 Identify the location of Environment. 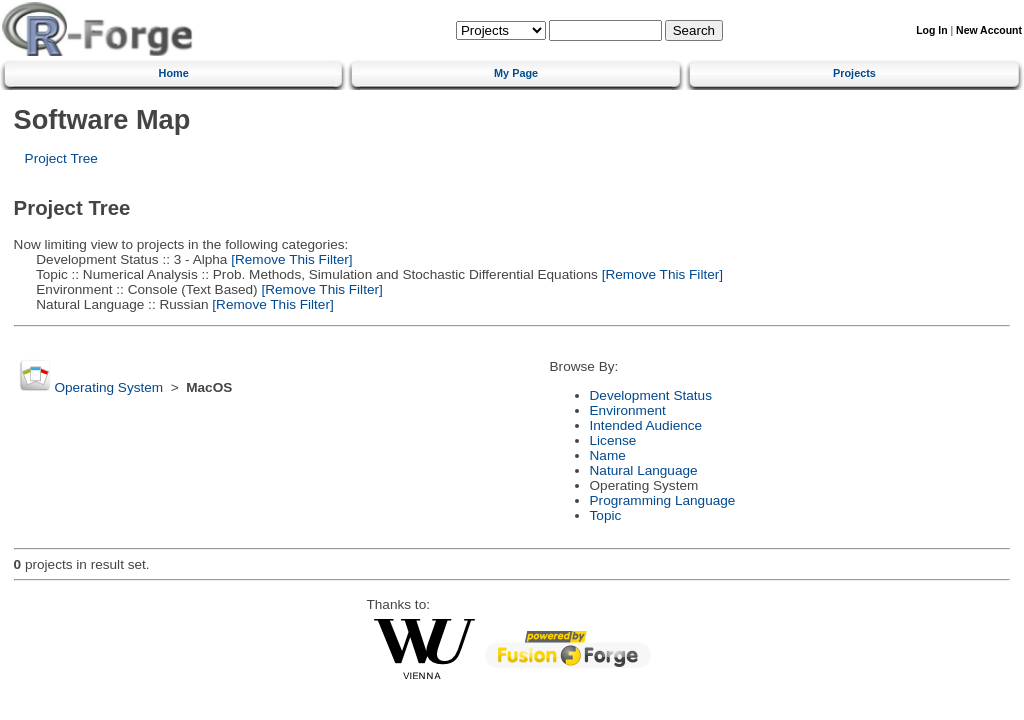
(628, 410).